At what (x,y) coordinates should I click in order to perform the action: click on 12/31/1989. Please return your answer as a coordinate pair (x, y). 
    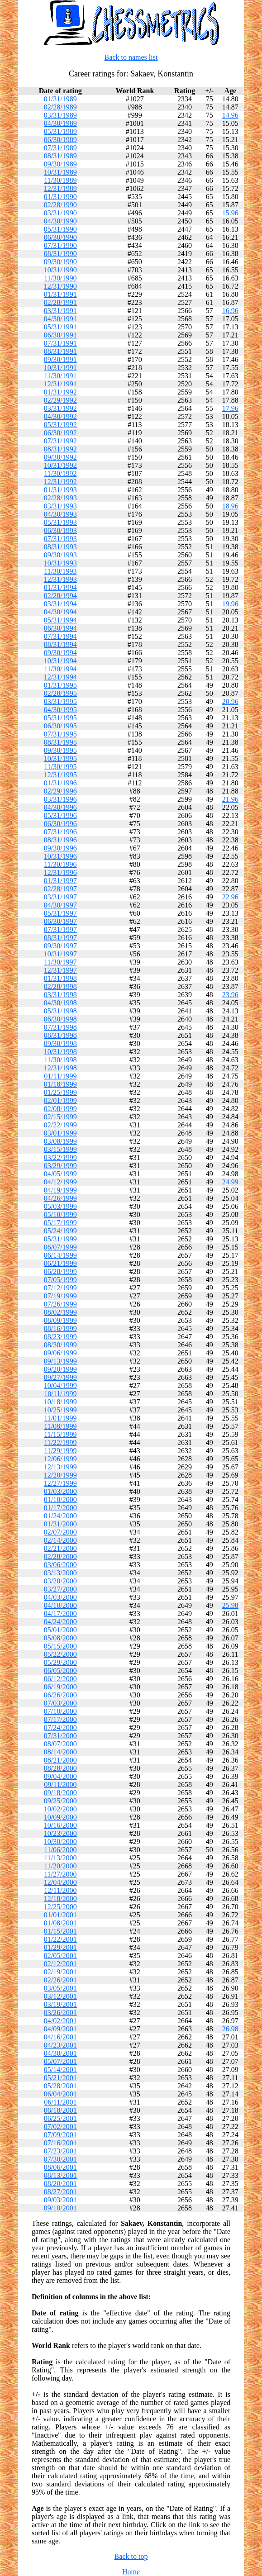
    Looking at the image, I should click on (60, 188).